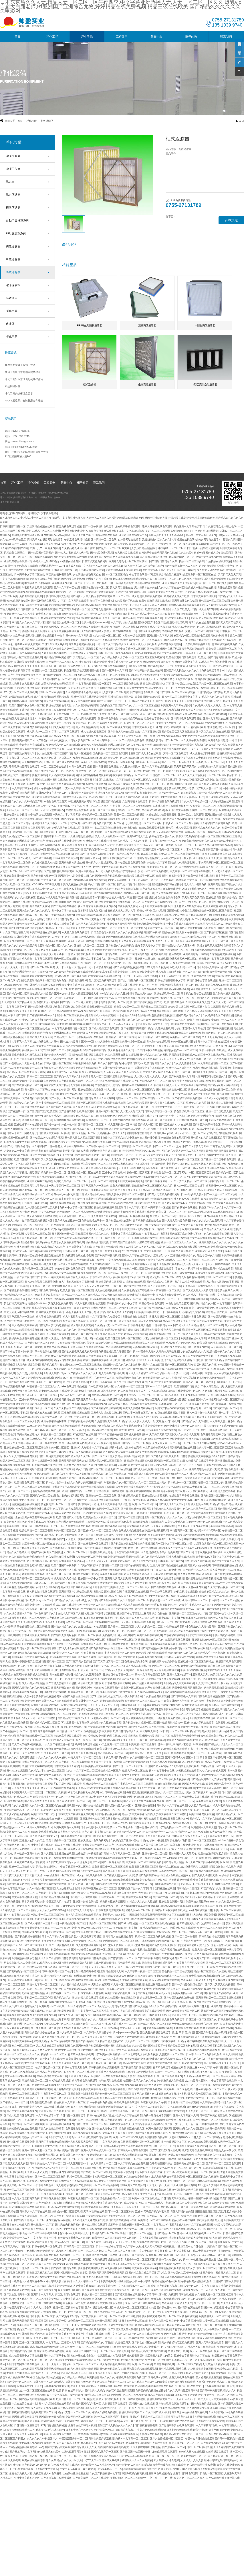 The image size is (244, 2576). What do you see at coordinates (43, 1198) in the screenshot?
I see `伊人久久精品一区二区三` at bounding box center [43, 1198].